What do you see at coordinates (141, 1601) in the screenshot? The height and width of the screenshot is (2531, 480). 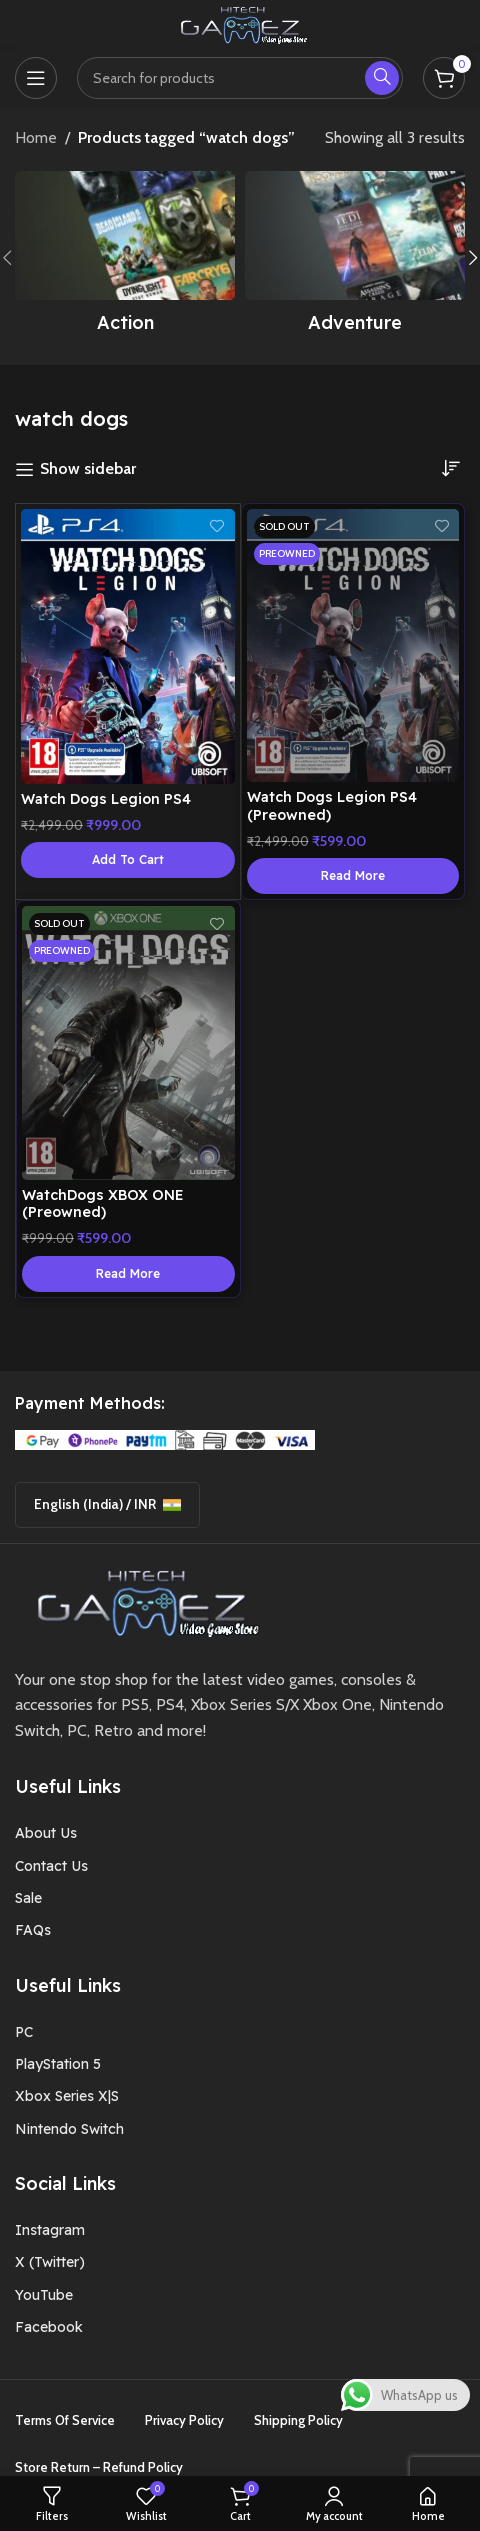 I see `[Image link]` at bounding box center [141, 1601].